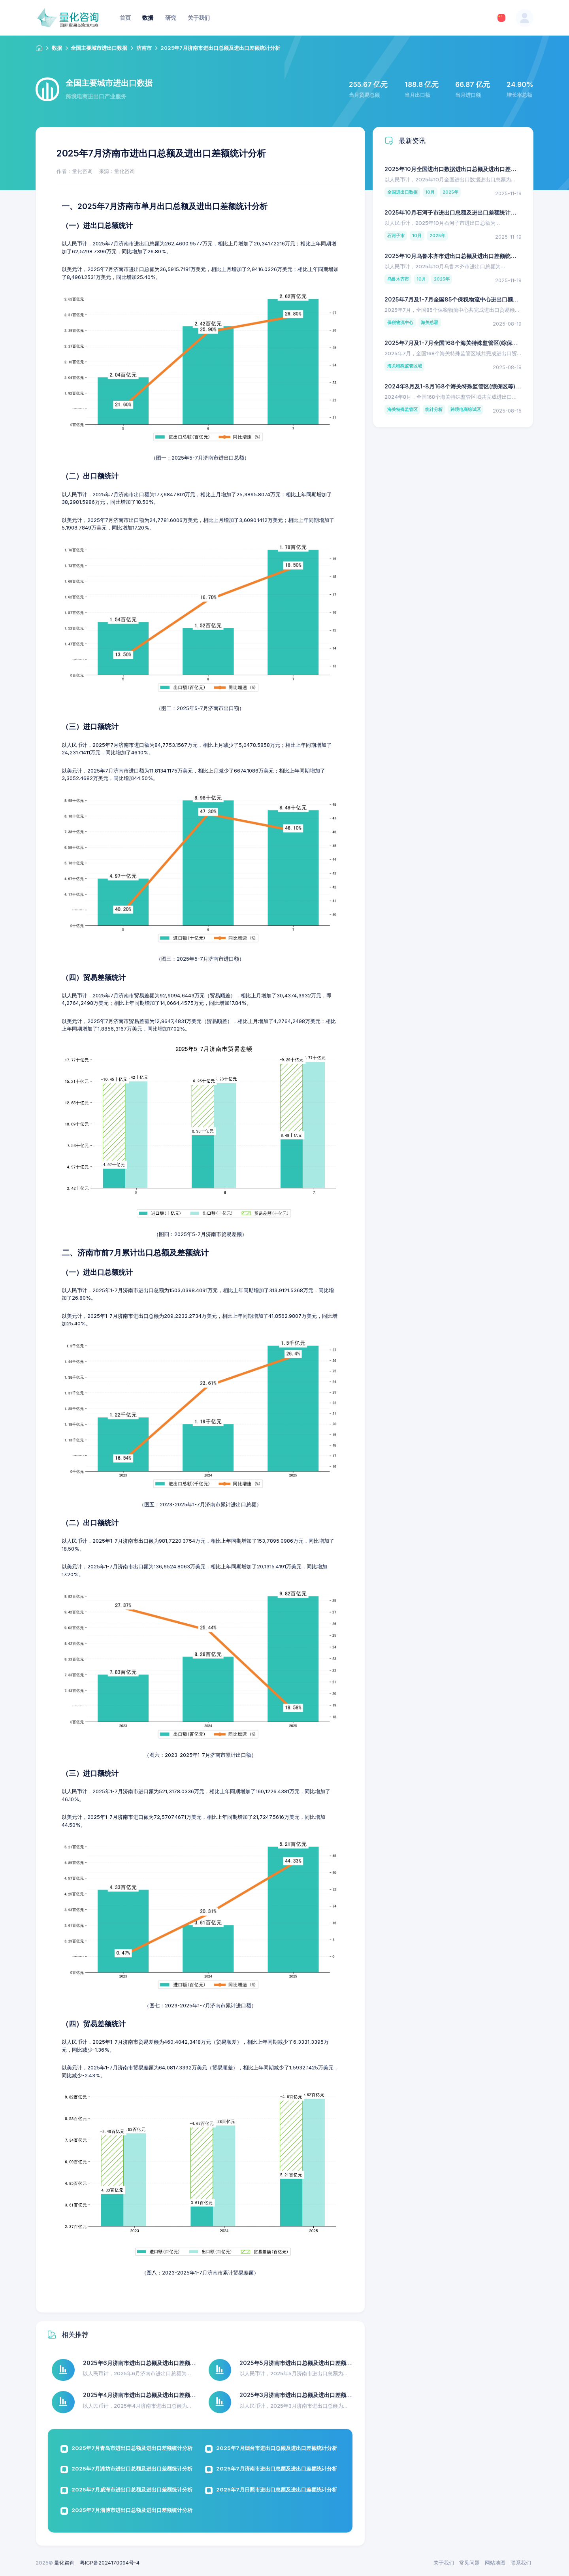  I want to click on 量化咨询, so click(64, 2562).